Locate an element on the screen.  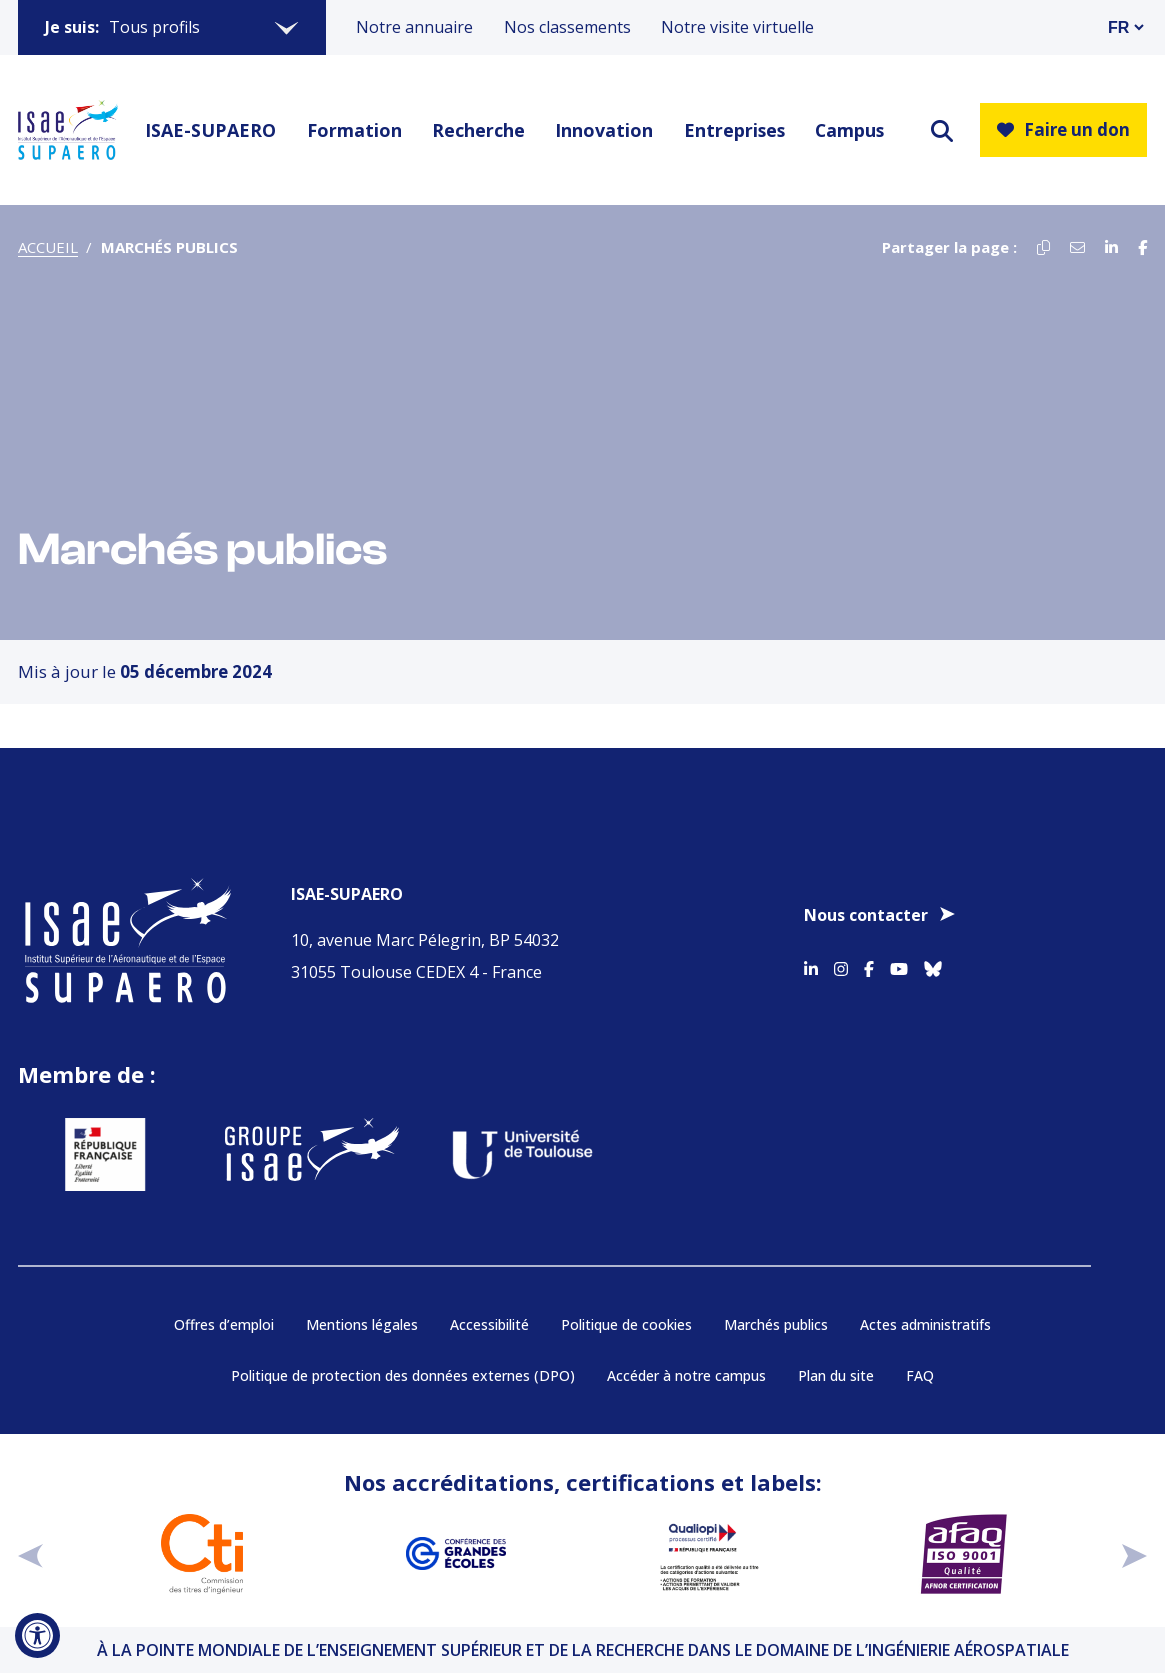
[Accéder au profil Instagram] is located at coordinates (841, 965).